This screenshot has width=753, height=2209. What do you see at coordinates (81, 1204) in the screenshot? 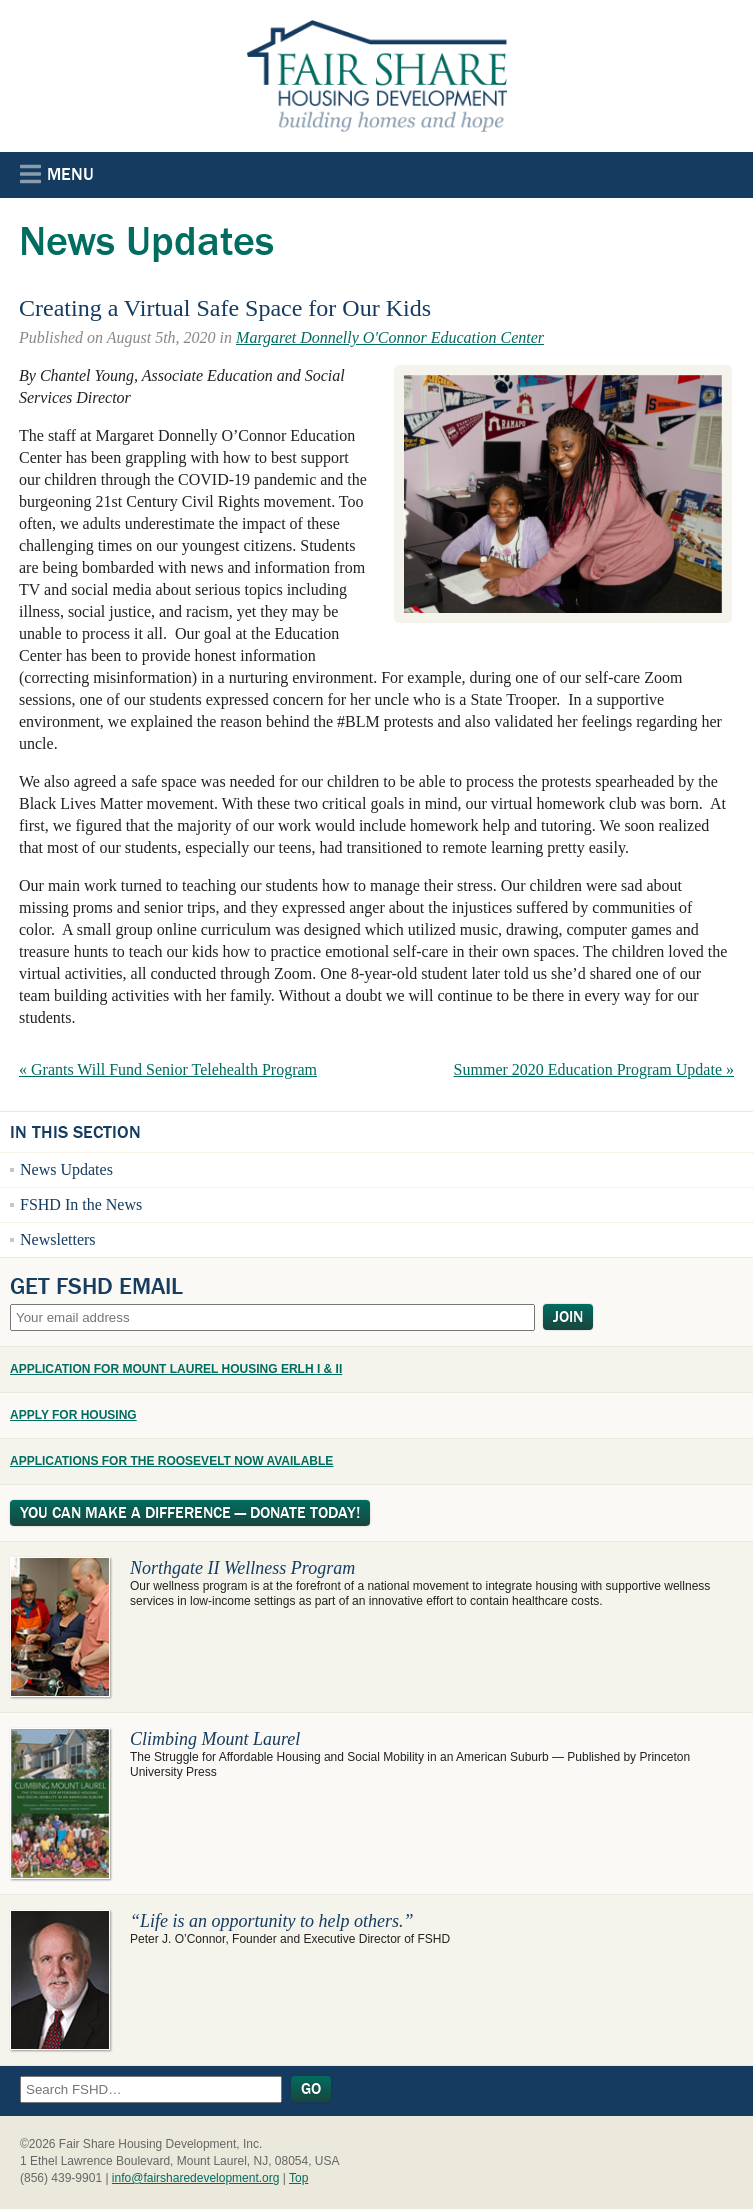
I see `FSHD In the News` at bounding box center [81, 1204].